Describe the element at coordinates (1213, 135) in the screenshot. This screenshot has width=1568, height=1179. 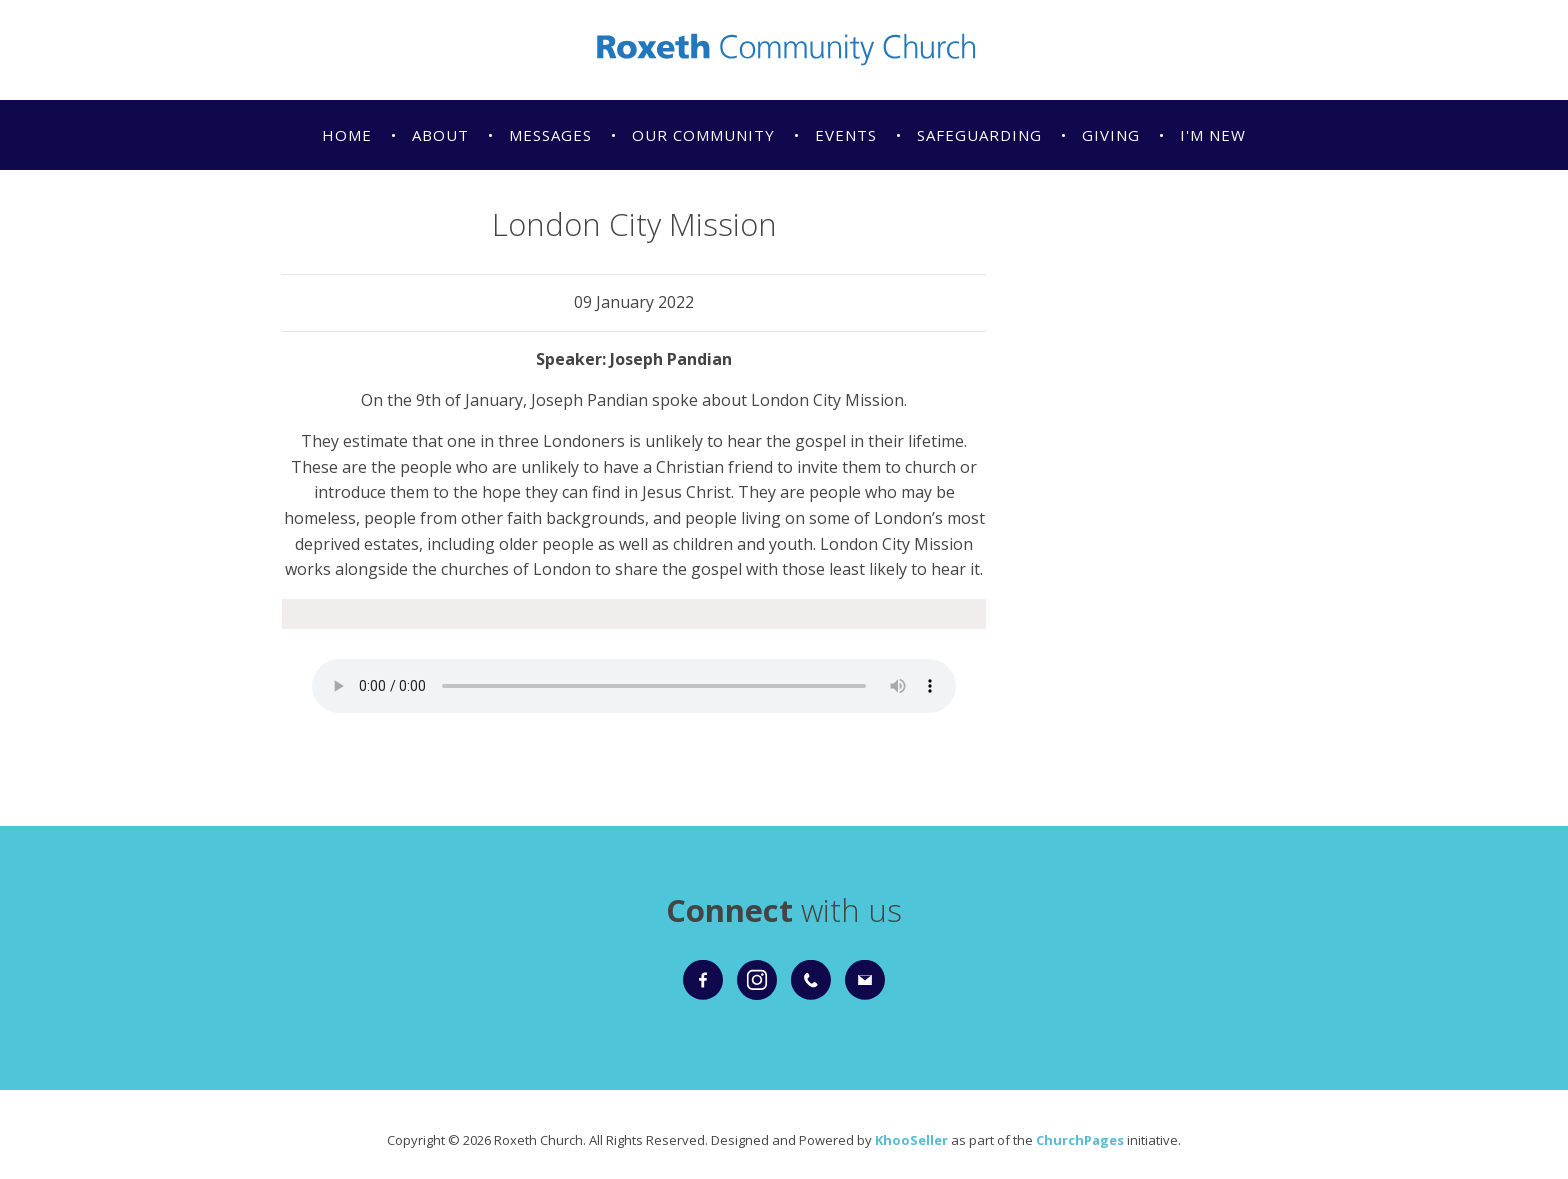
I see `I'm New` at that location.